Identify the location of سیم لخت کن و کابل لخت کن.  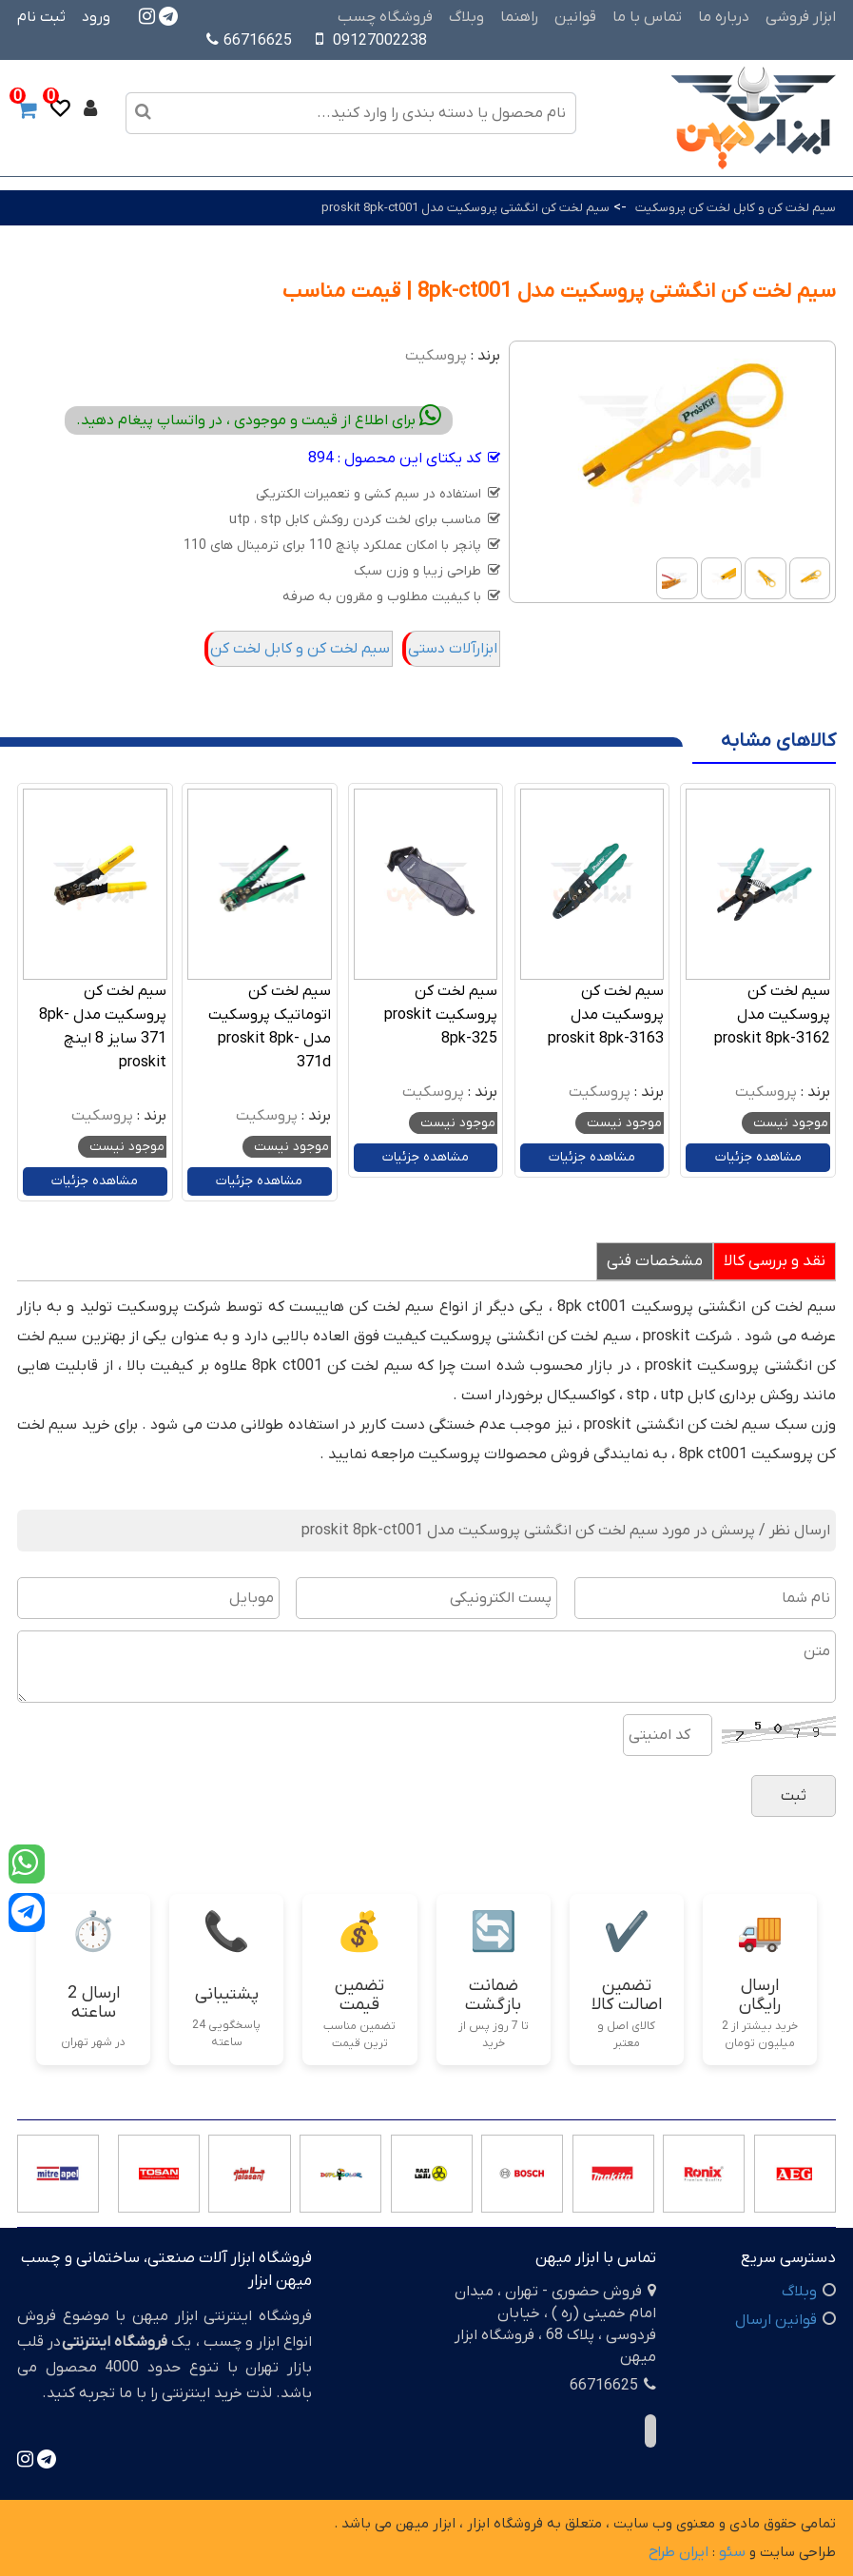
(300, 648).